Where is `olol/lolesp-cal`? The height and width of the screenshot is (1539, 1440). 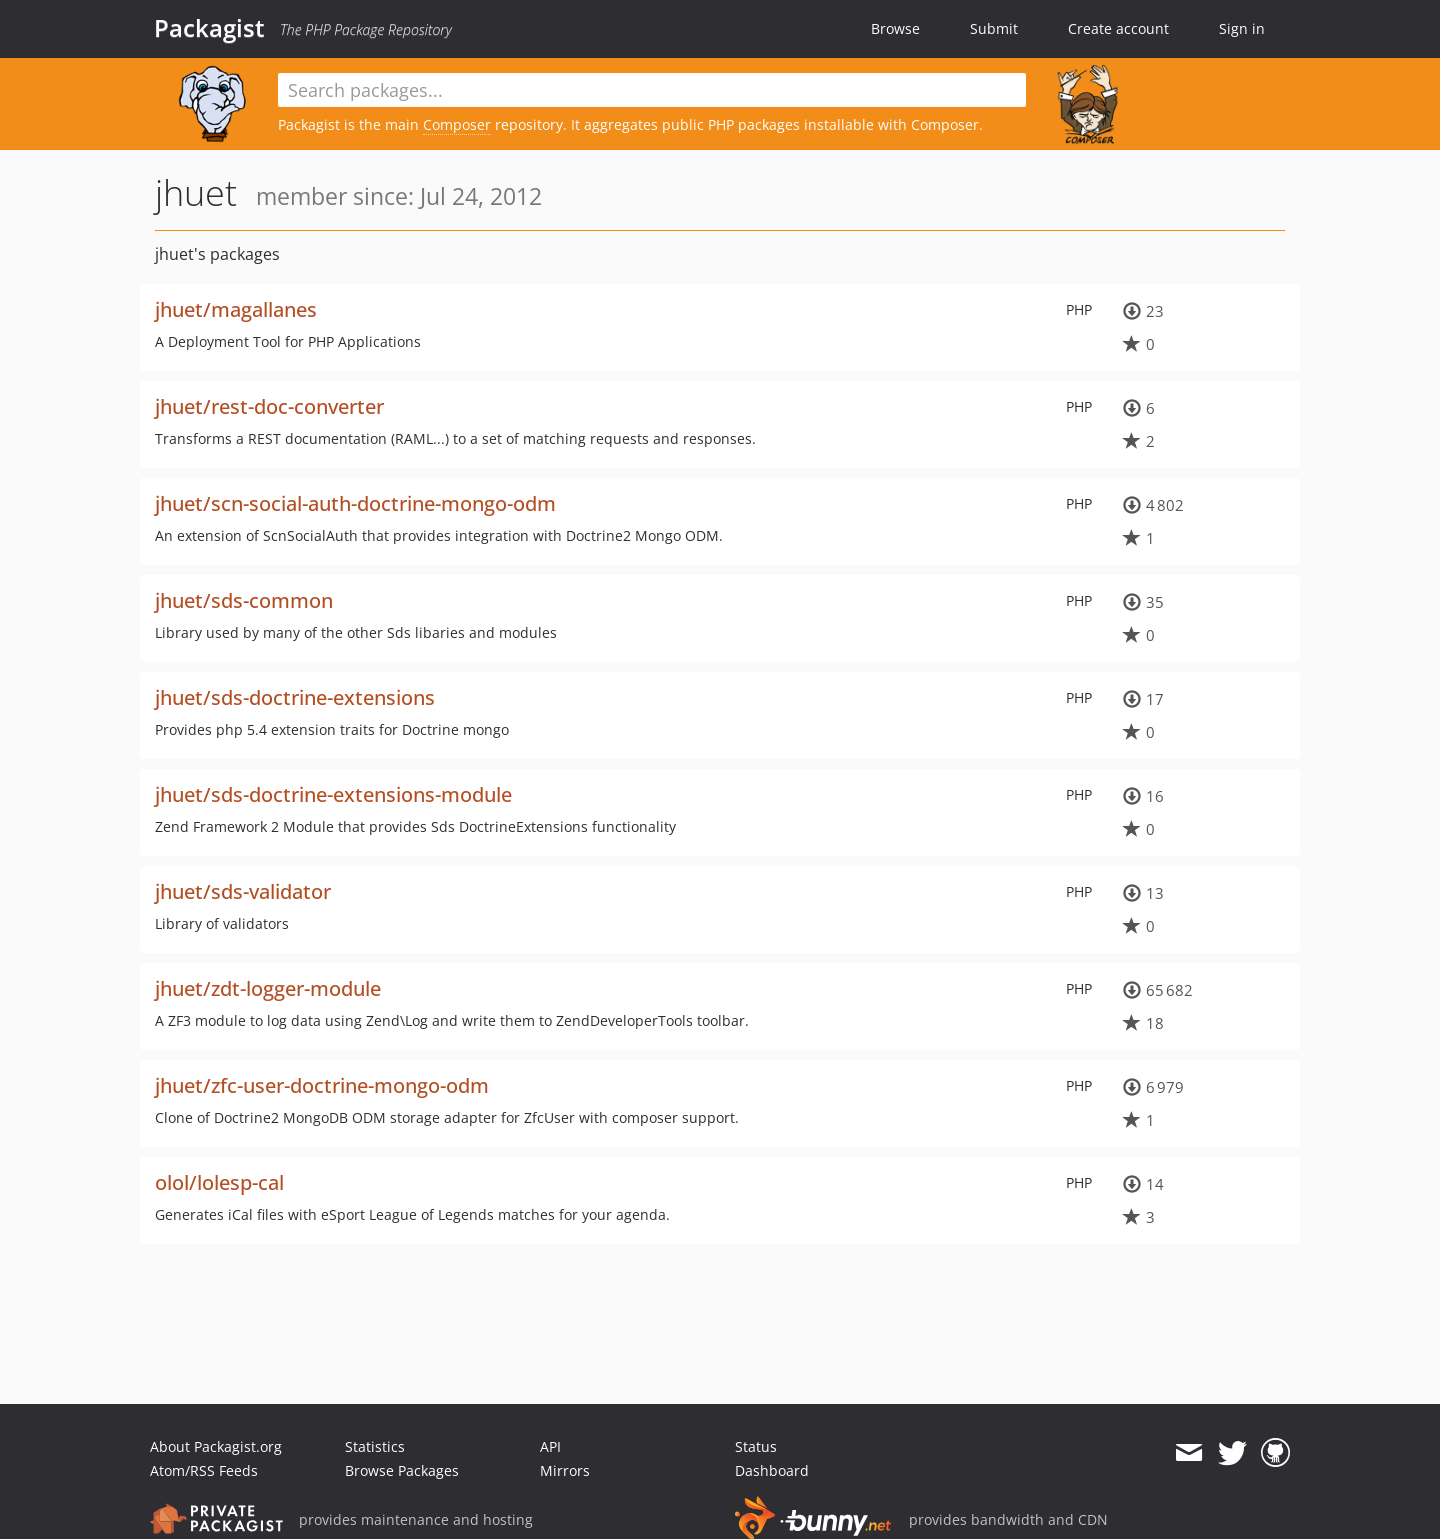
olol/lolesp-cal is located at coordinates (219, 1182).